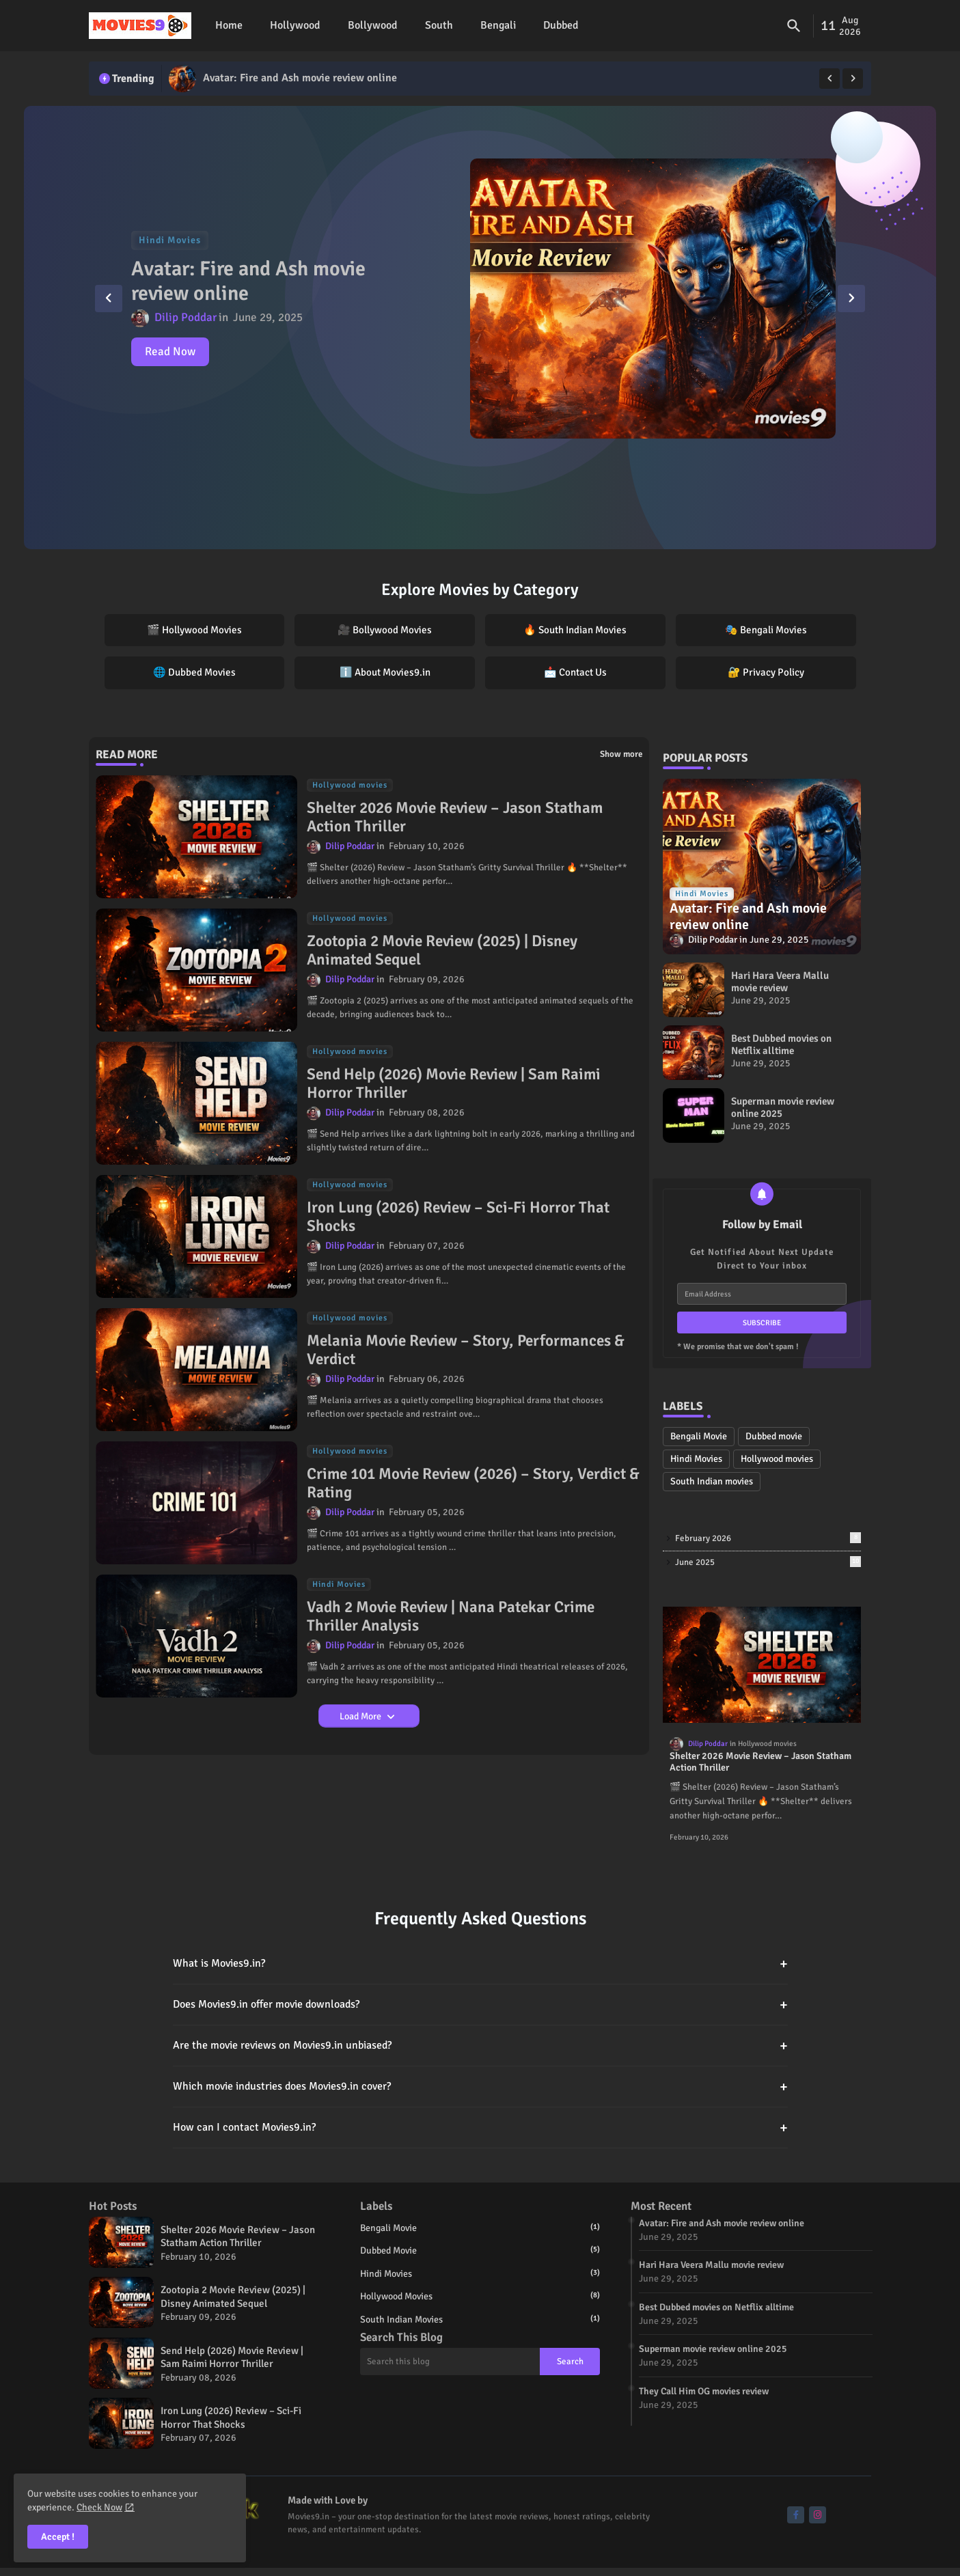 This screenshot has width=960, height=2576. Describe the element at coordinates (439, 25) in the screenshot. I see `South` at that location.